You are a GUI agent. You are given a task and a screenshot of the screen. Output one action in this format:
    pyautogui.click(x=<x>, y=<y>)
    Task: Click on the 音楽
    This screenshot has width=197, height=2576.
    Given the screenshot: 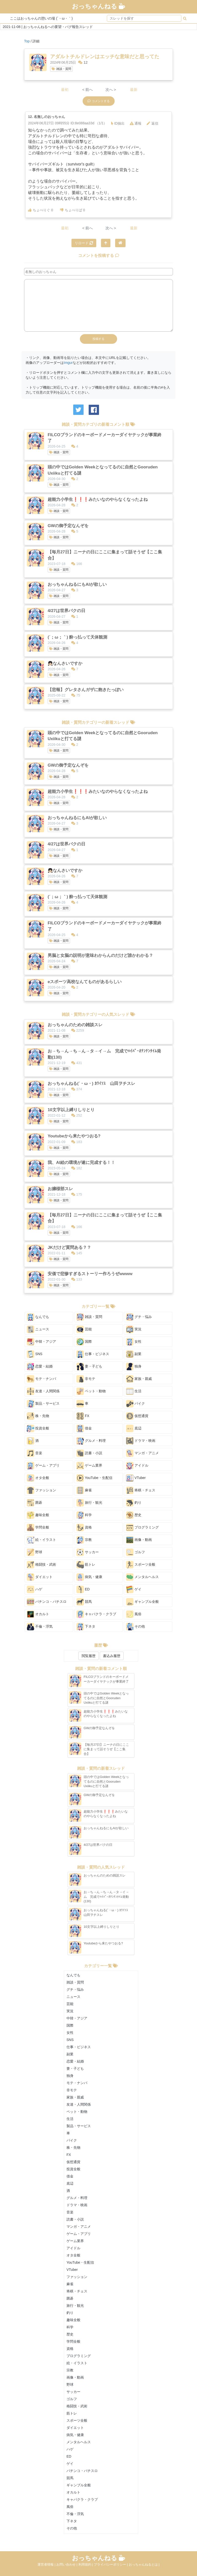 What is the action you would take?
    pyautogui.click(x=34, y=1453)
    